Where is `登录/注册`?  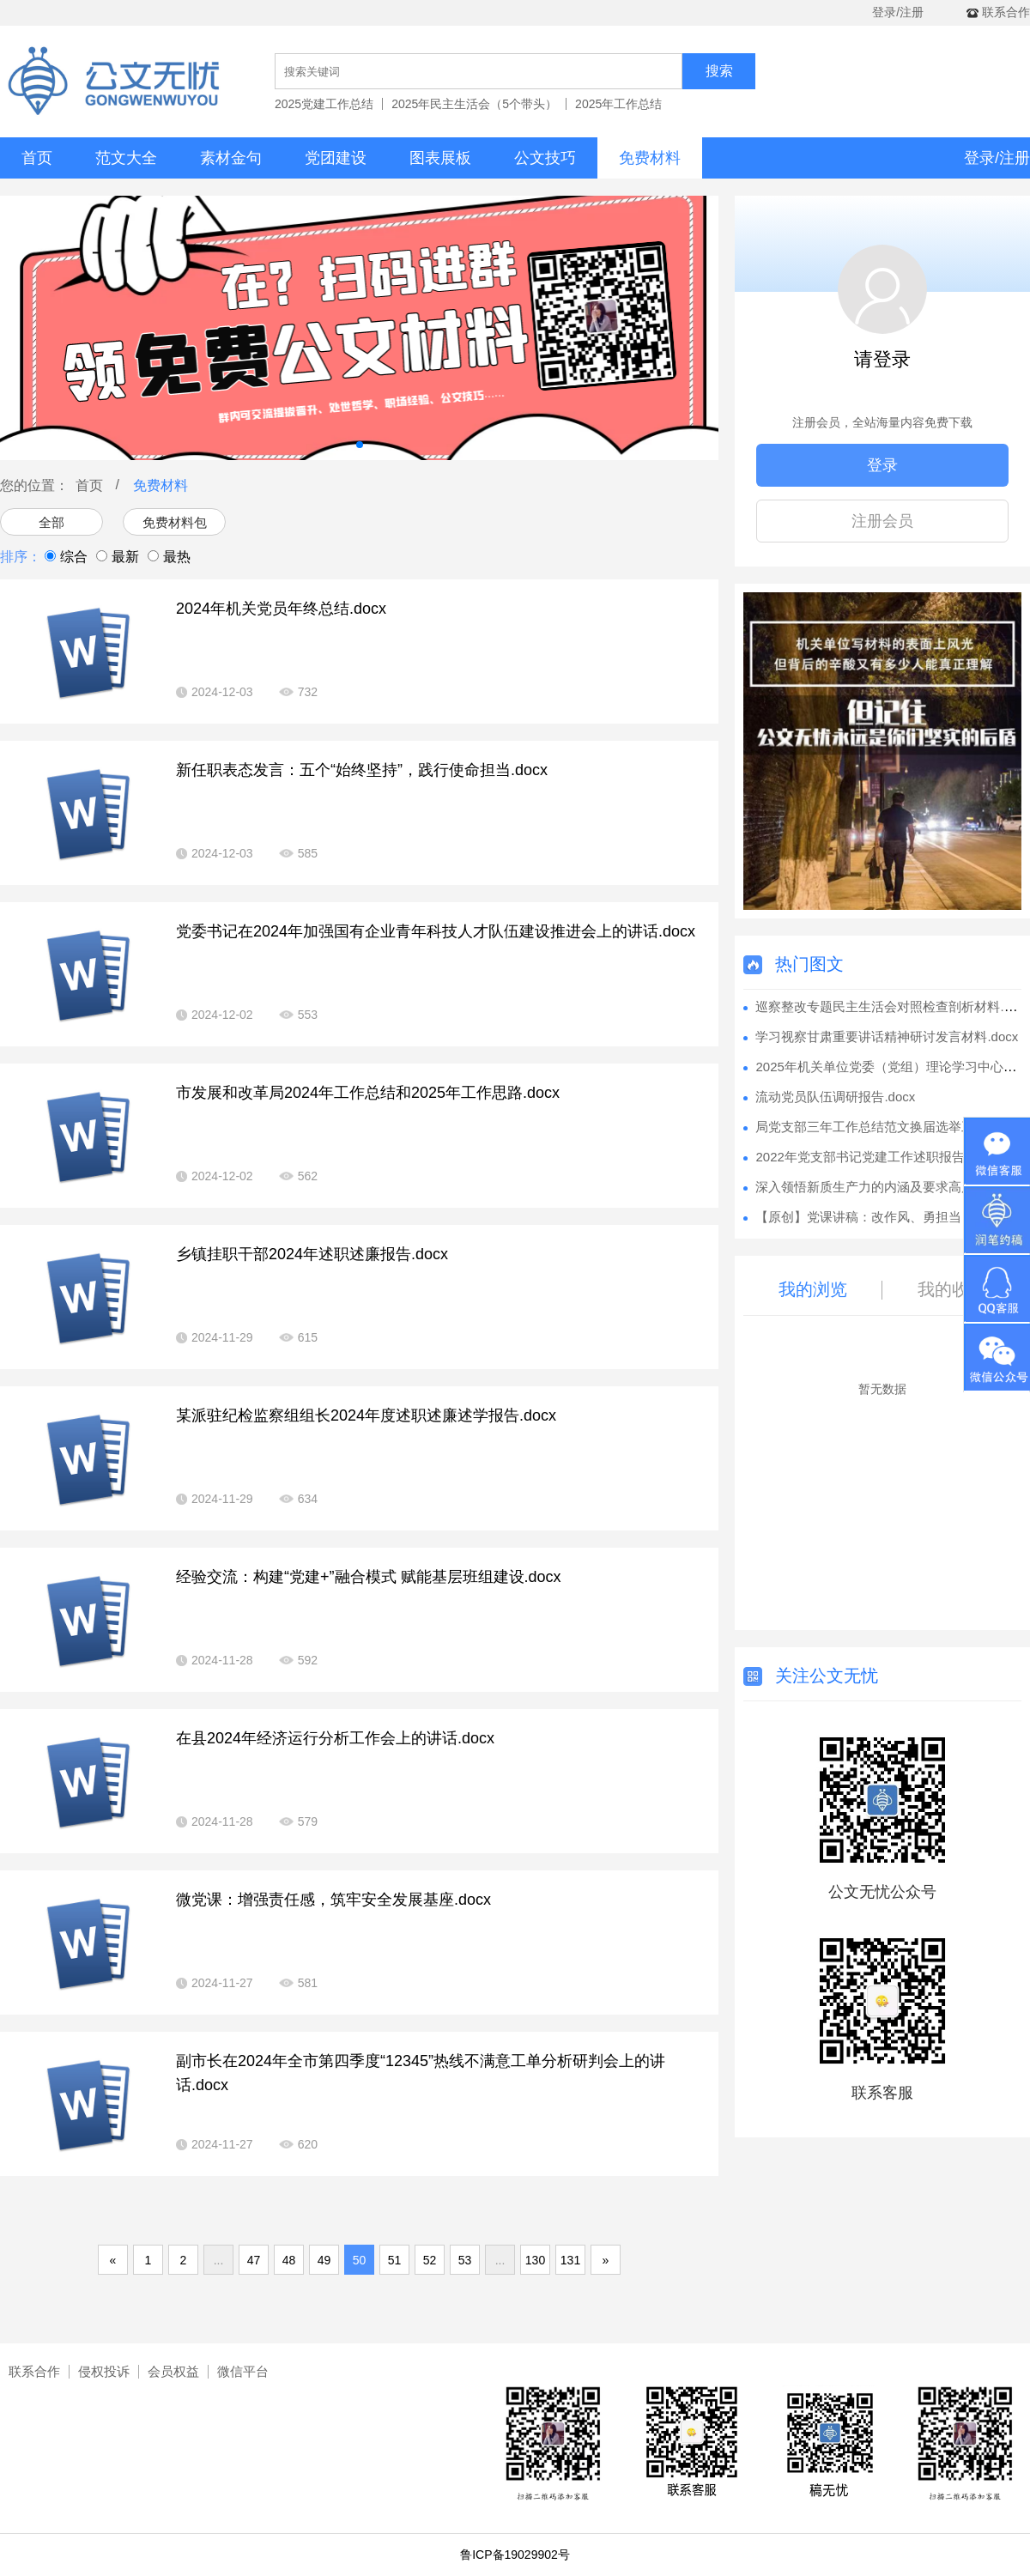
登录/注册 is located at coordinates (898, 12).